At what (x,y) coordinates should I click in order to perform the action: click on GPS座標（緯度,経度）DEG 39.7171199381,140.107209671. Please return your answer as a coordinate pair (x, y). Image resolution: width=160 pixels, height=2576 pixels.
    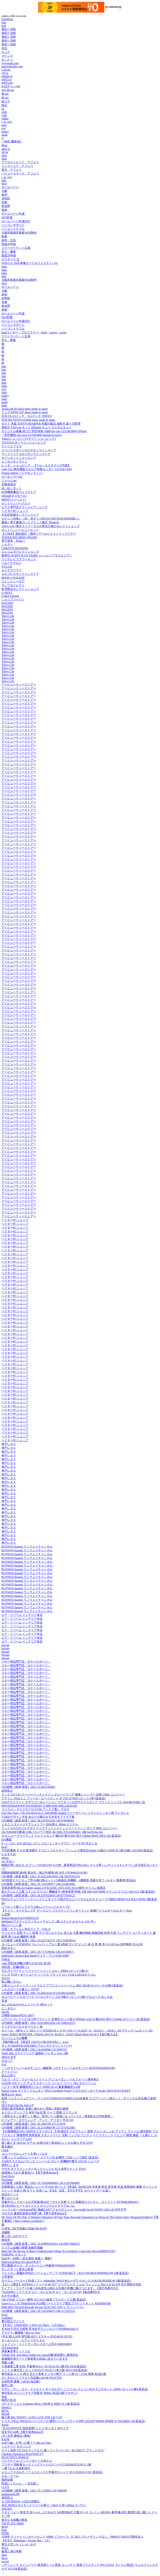
    Looking at the image, I should click on (37, 1951).